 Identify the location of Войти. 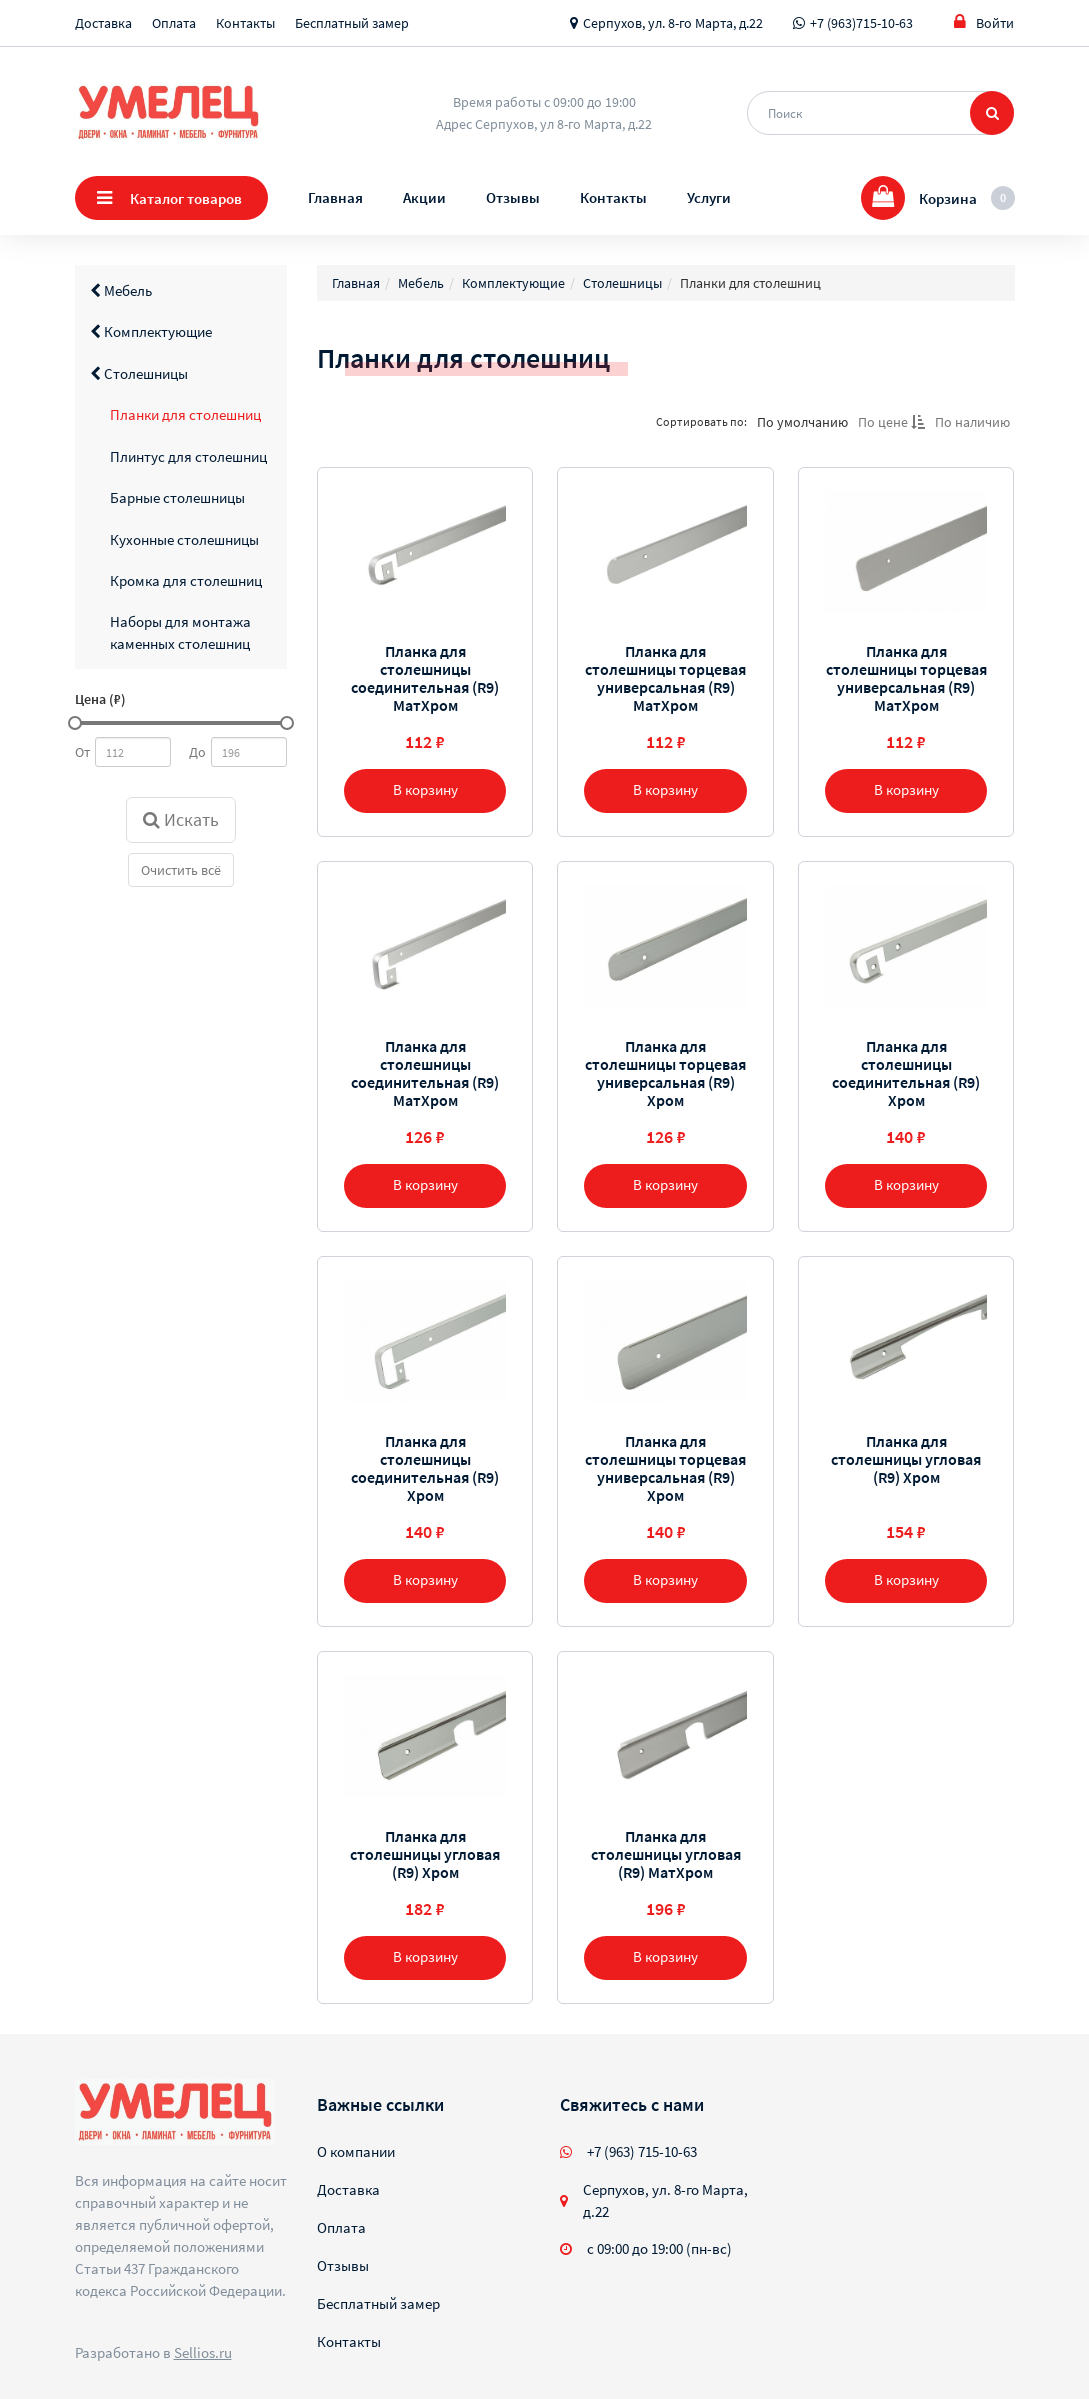
(984, 22).